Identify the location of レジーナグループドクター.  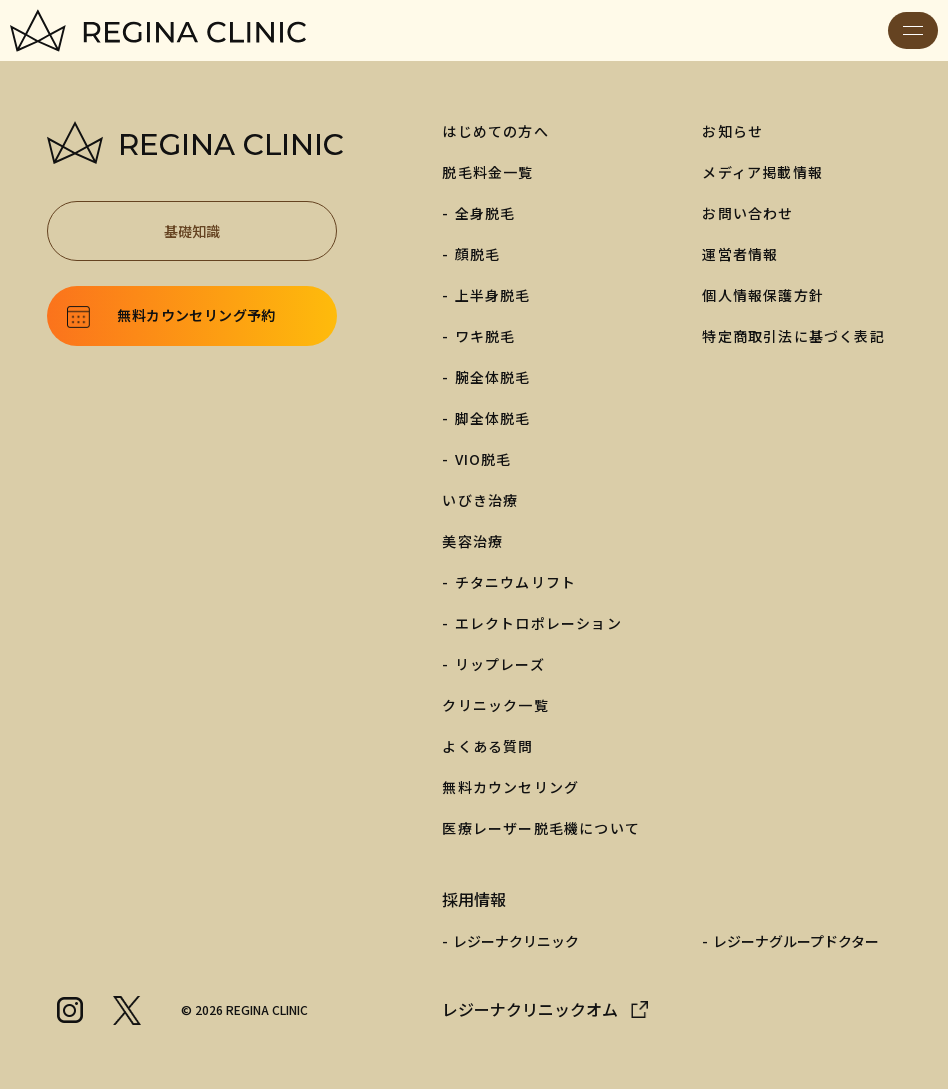
(796, 941).